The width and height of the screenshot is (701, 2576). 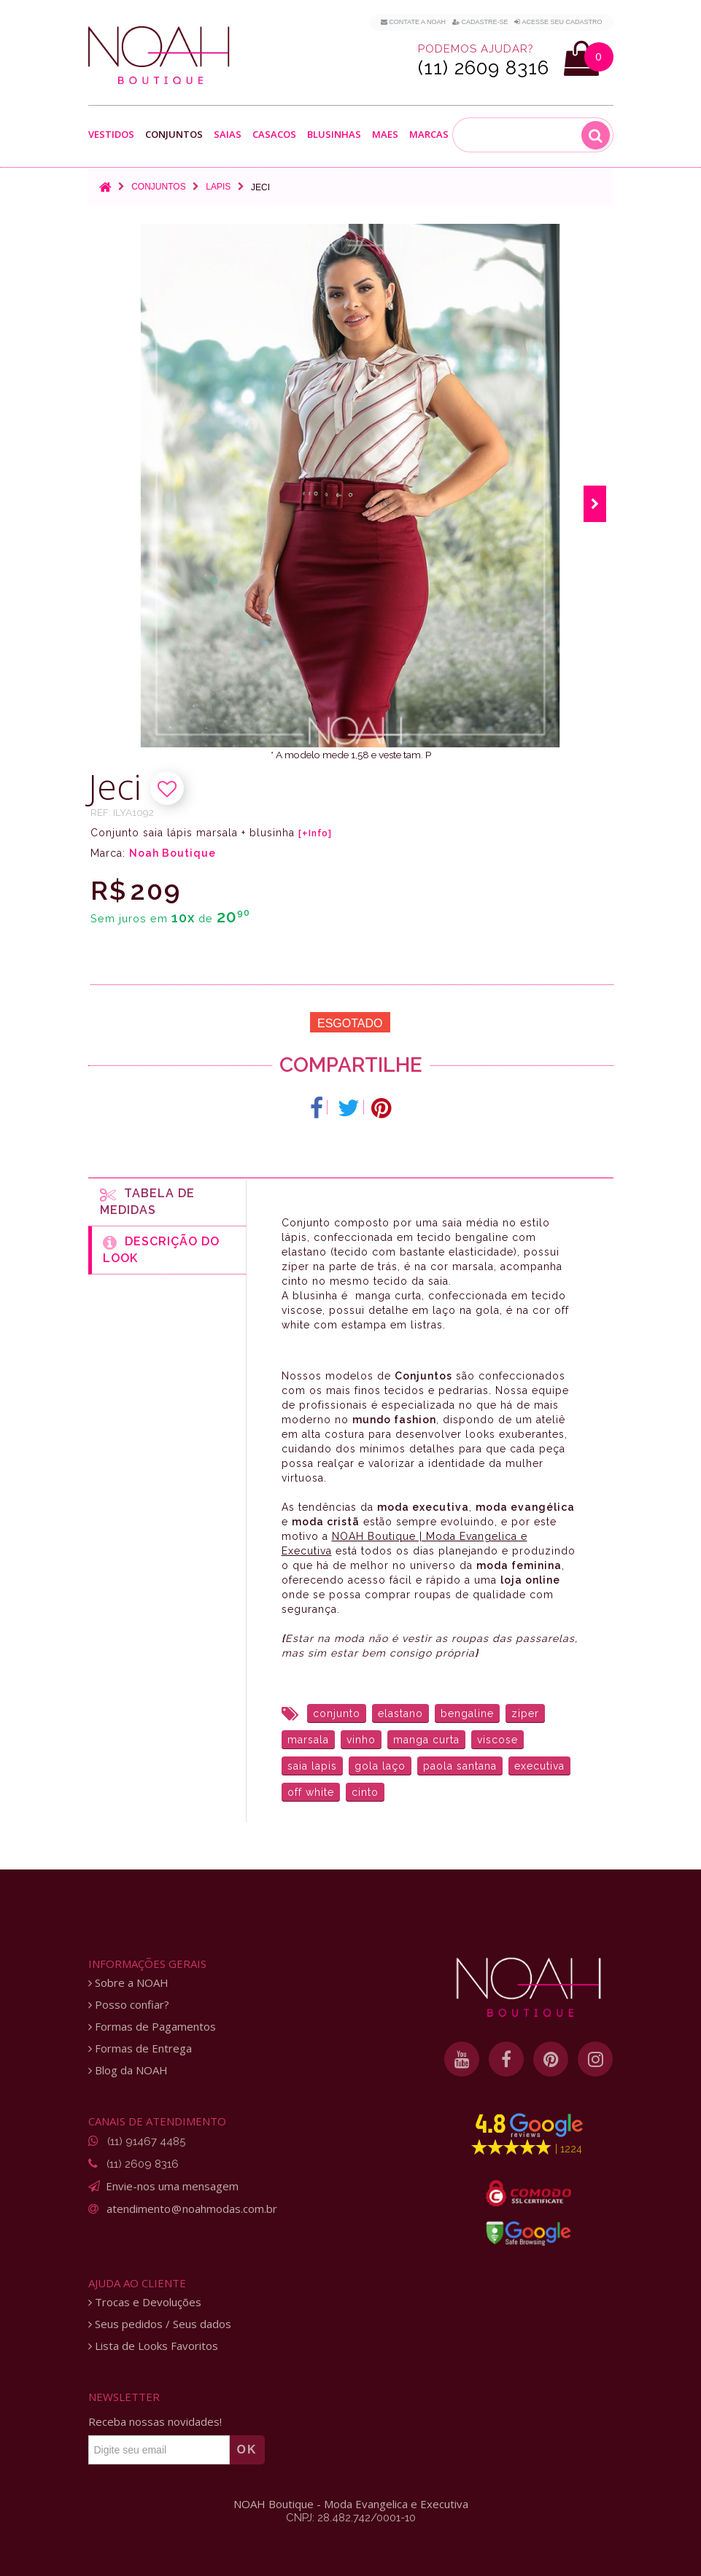 I want to click on Lista de Looks Favoritos, so click(x=153, y=2346).